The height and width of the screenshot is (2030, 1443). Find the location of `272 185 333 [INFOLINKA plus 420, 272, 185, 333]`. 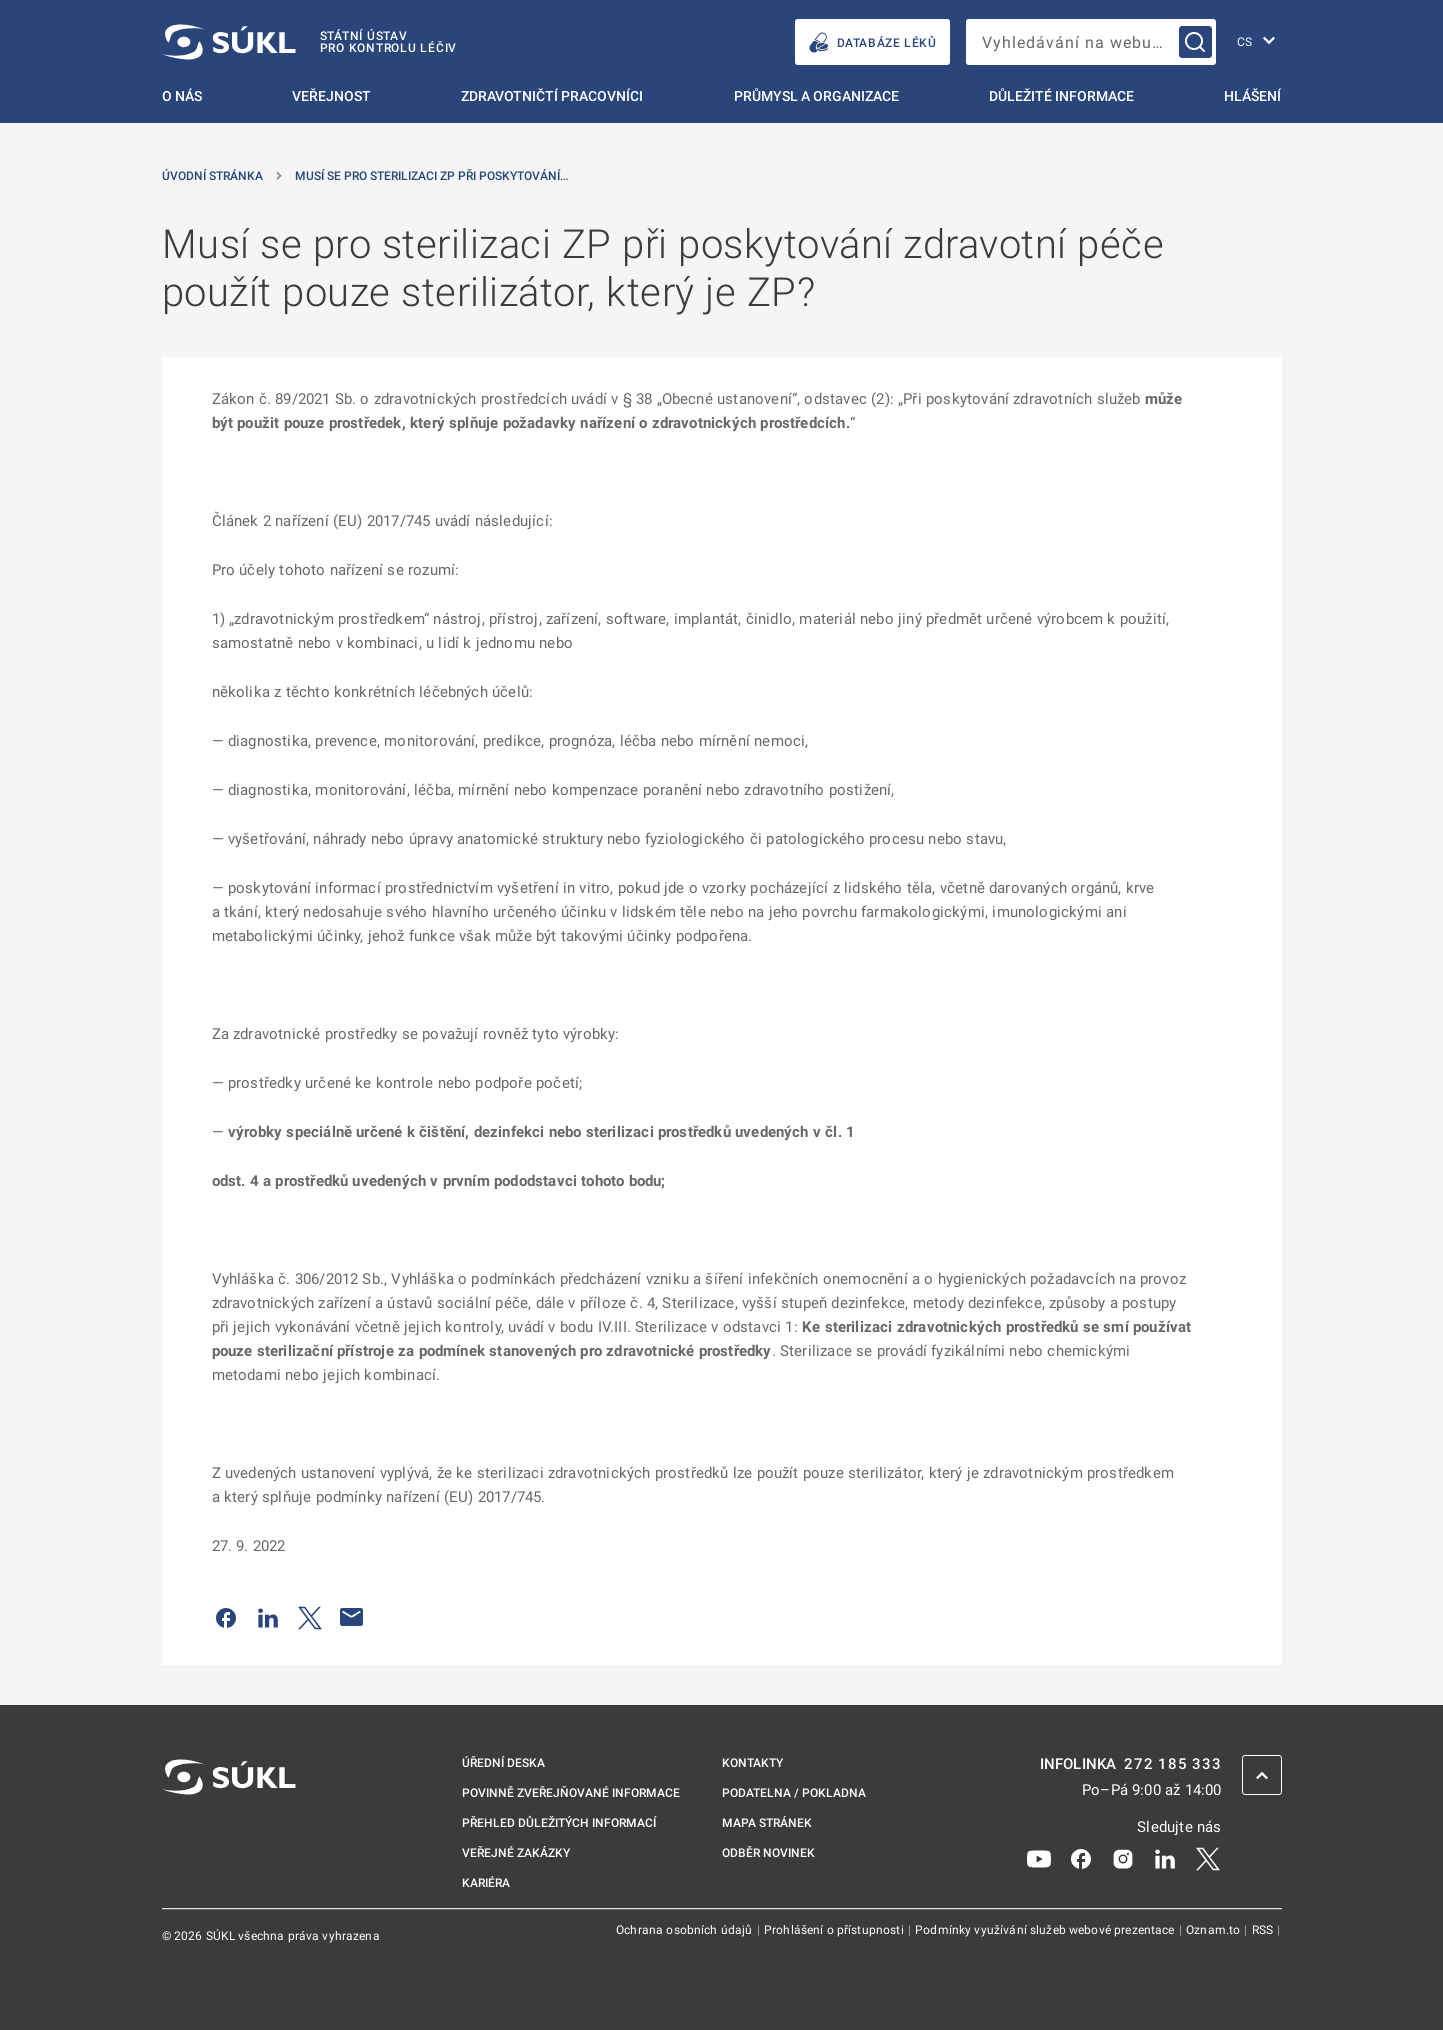

272 185 333 [INFOLINKA plus 420, 272, 185, 333] is located at coordinates (1172, 1764).